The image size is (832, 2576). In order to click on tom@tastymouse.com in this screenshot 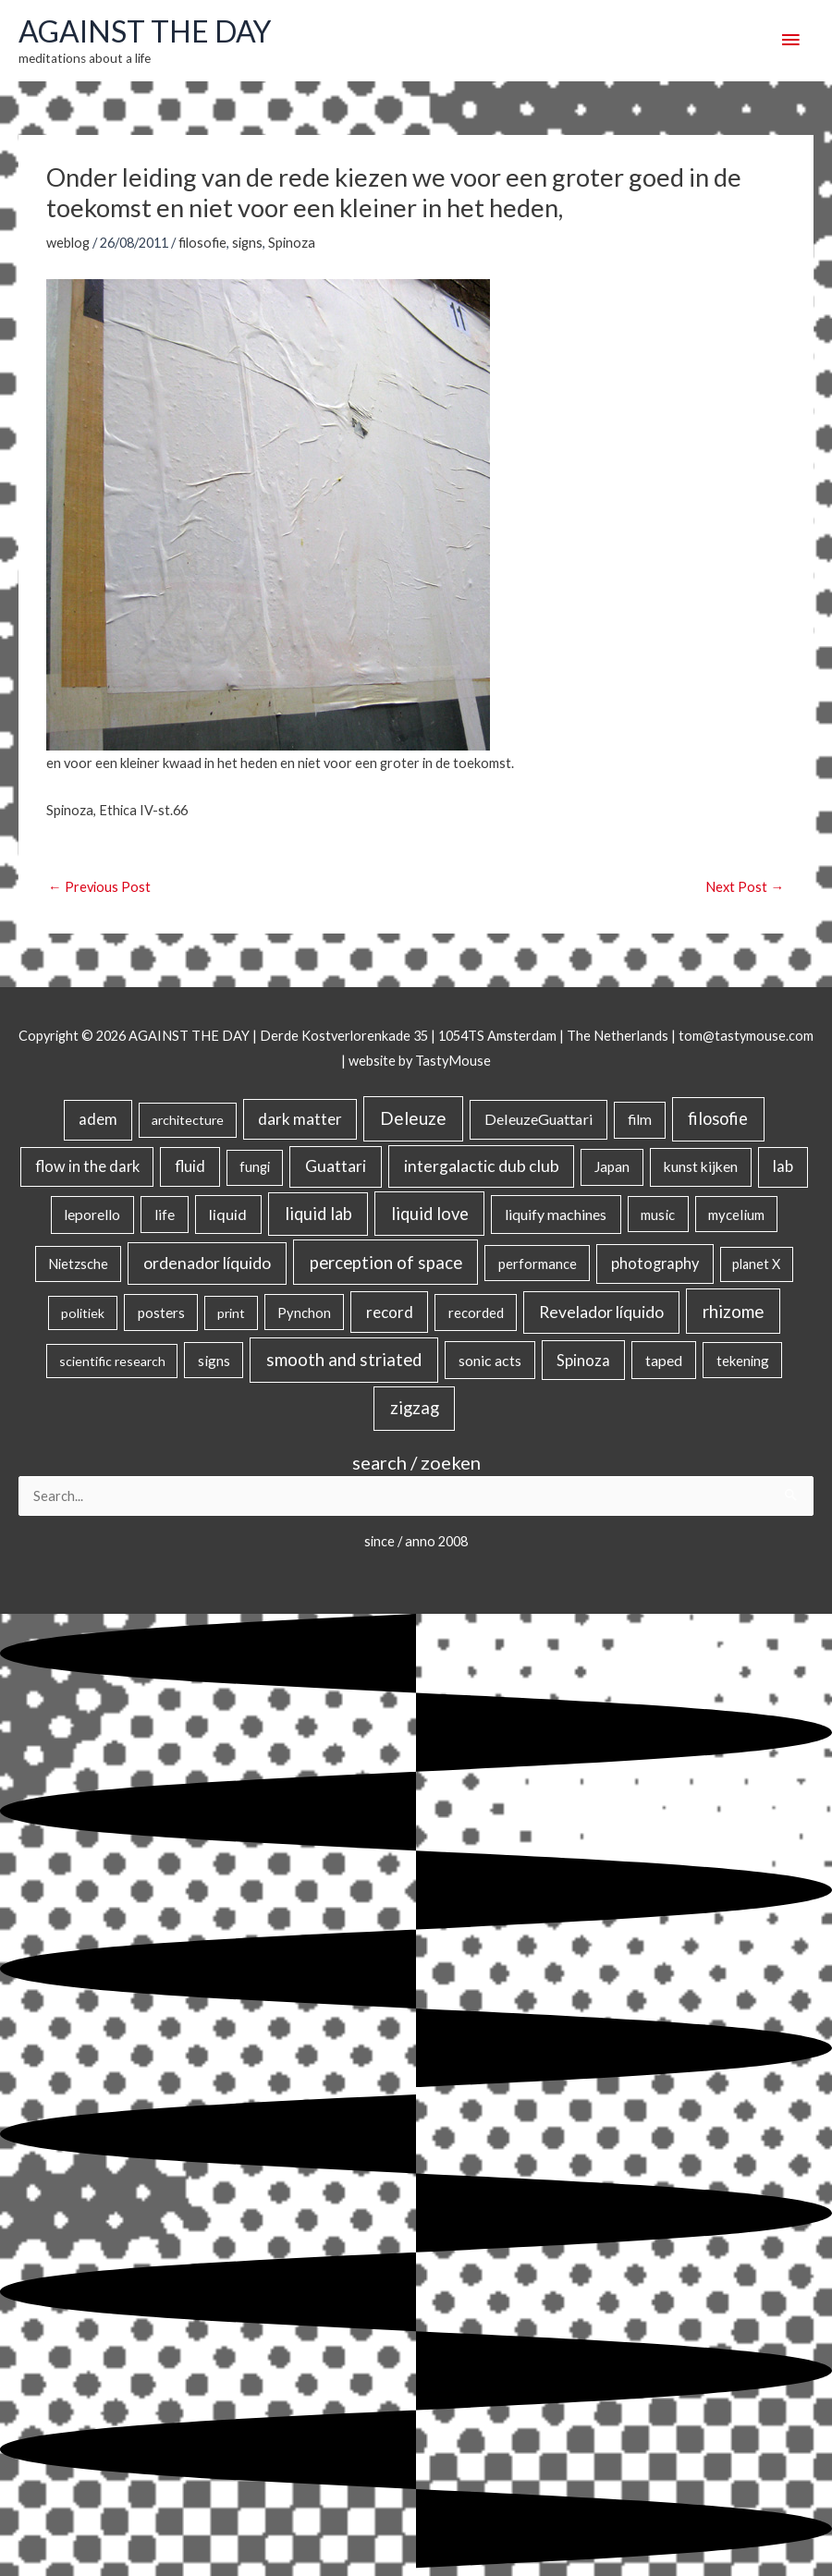, I will do `click(746, 1036)`.